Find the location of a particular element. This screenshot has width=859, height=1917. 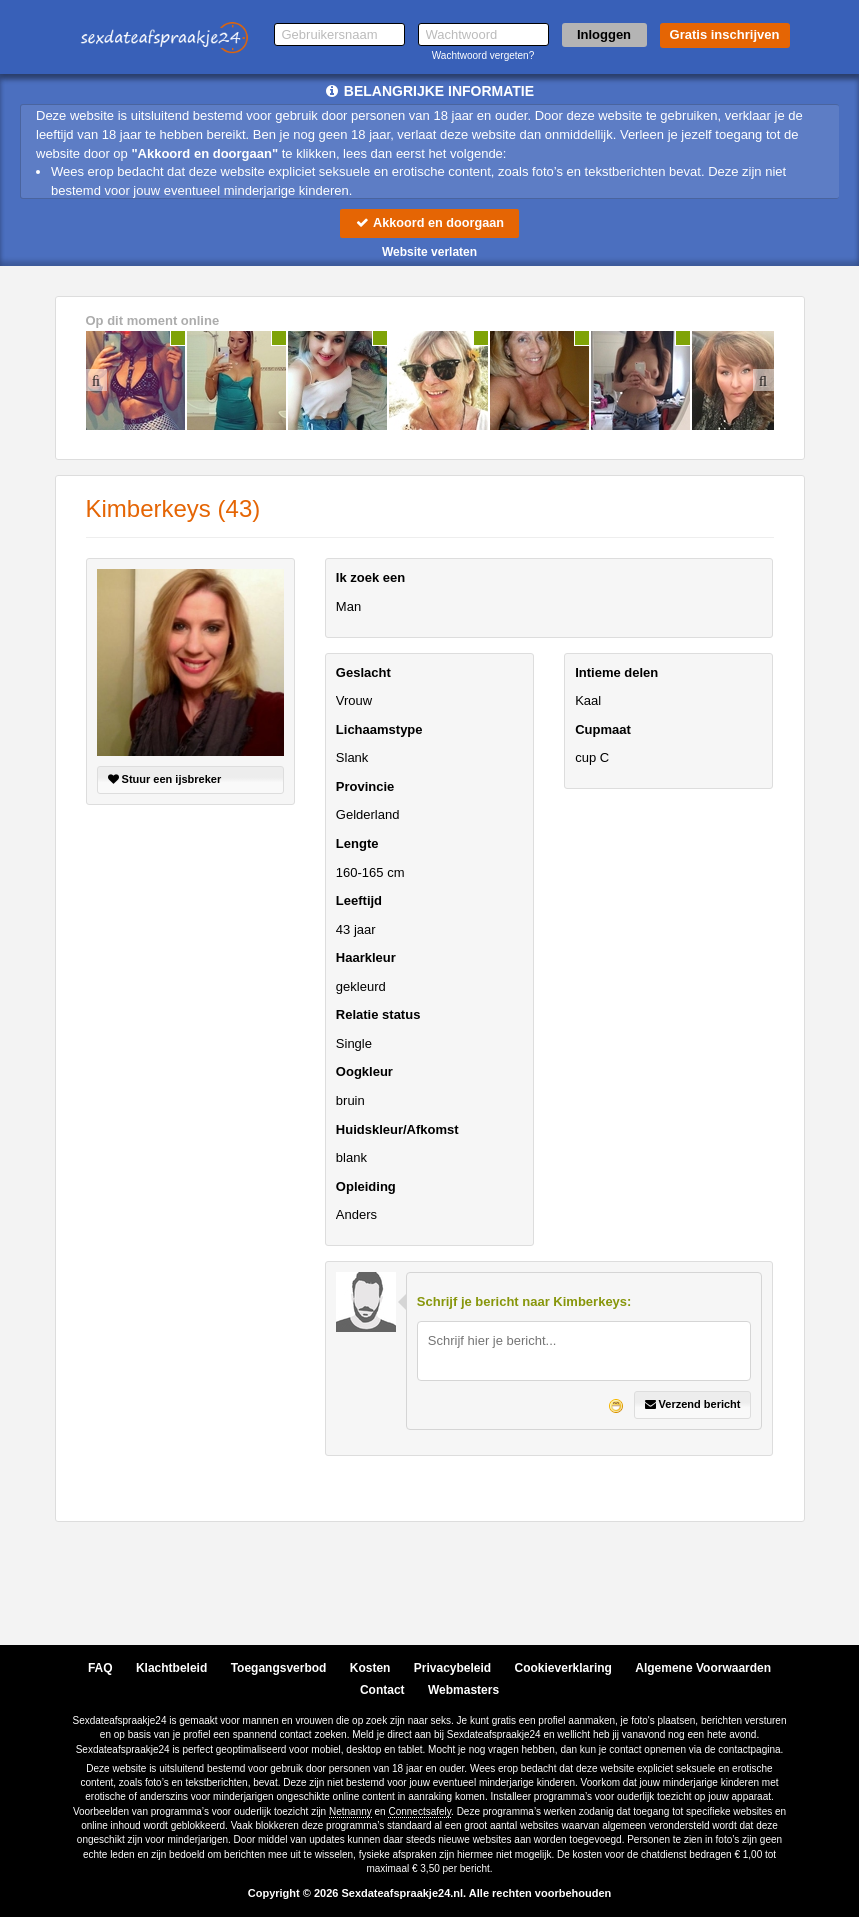

Geslacht is located at coordinates (363, 672).